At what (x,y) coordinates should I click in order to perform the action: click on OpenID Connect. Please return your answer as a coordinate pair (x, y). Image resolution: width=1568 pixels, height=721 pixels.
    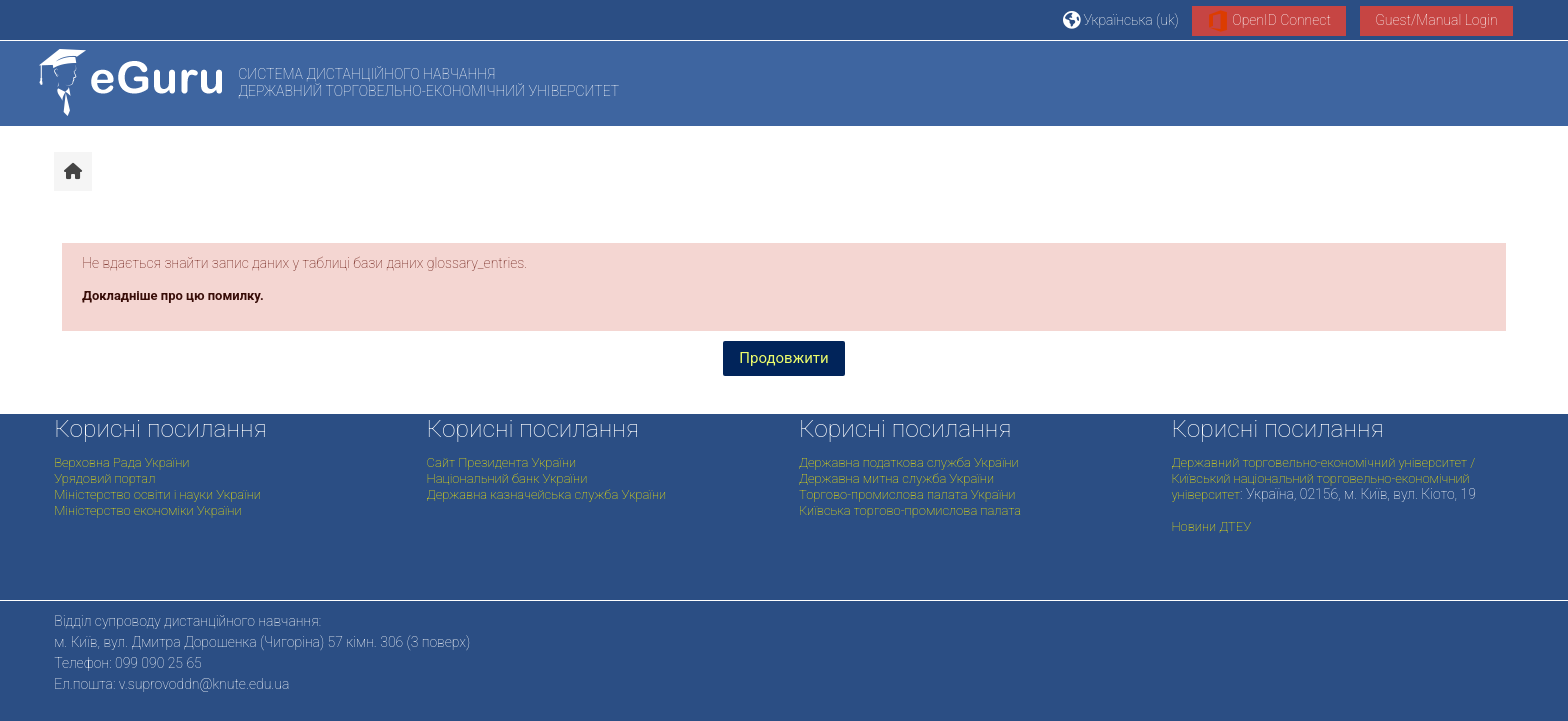
    Looking at the image, I should click on (1269, 21).